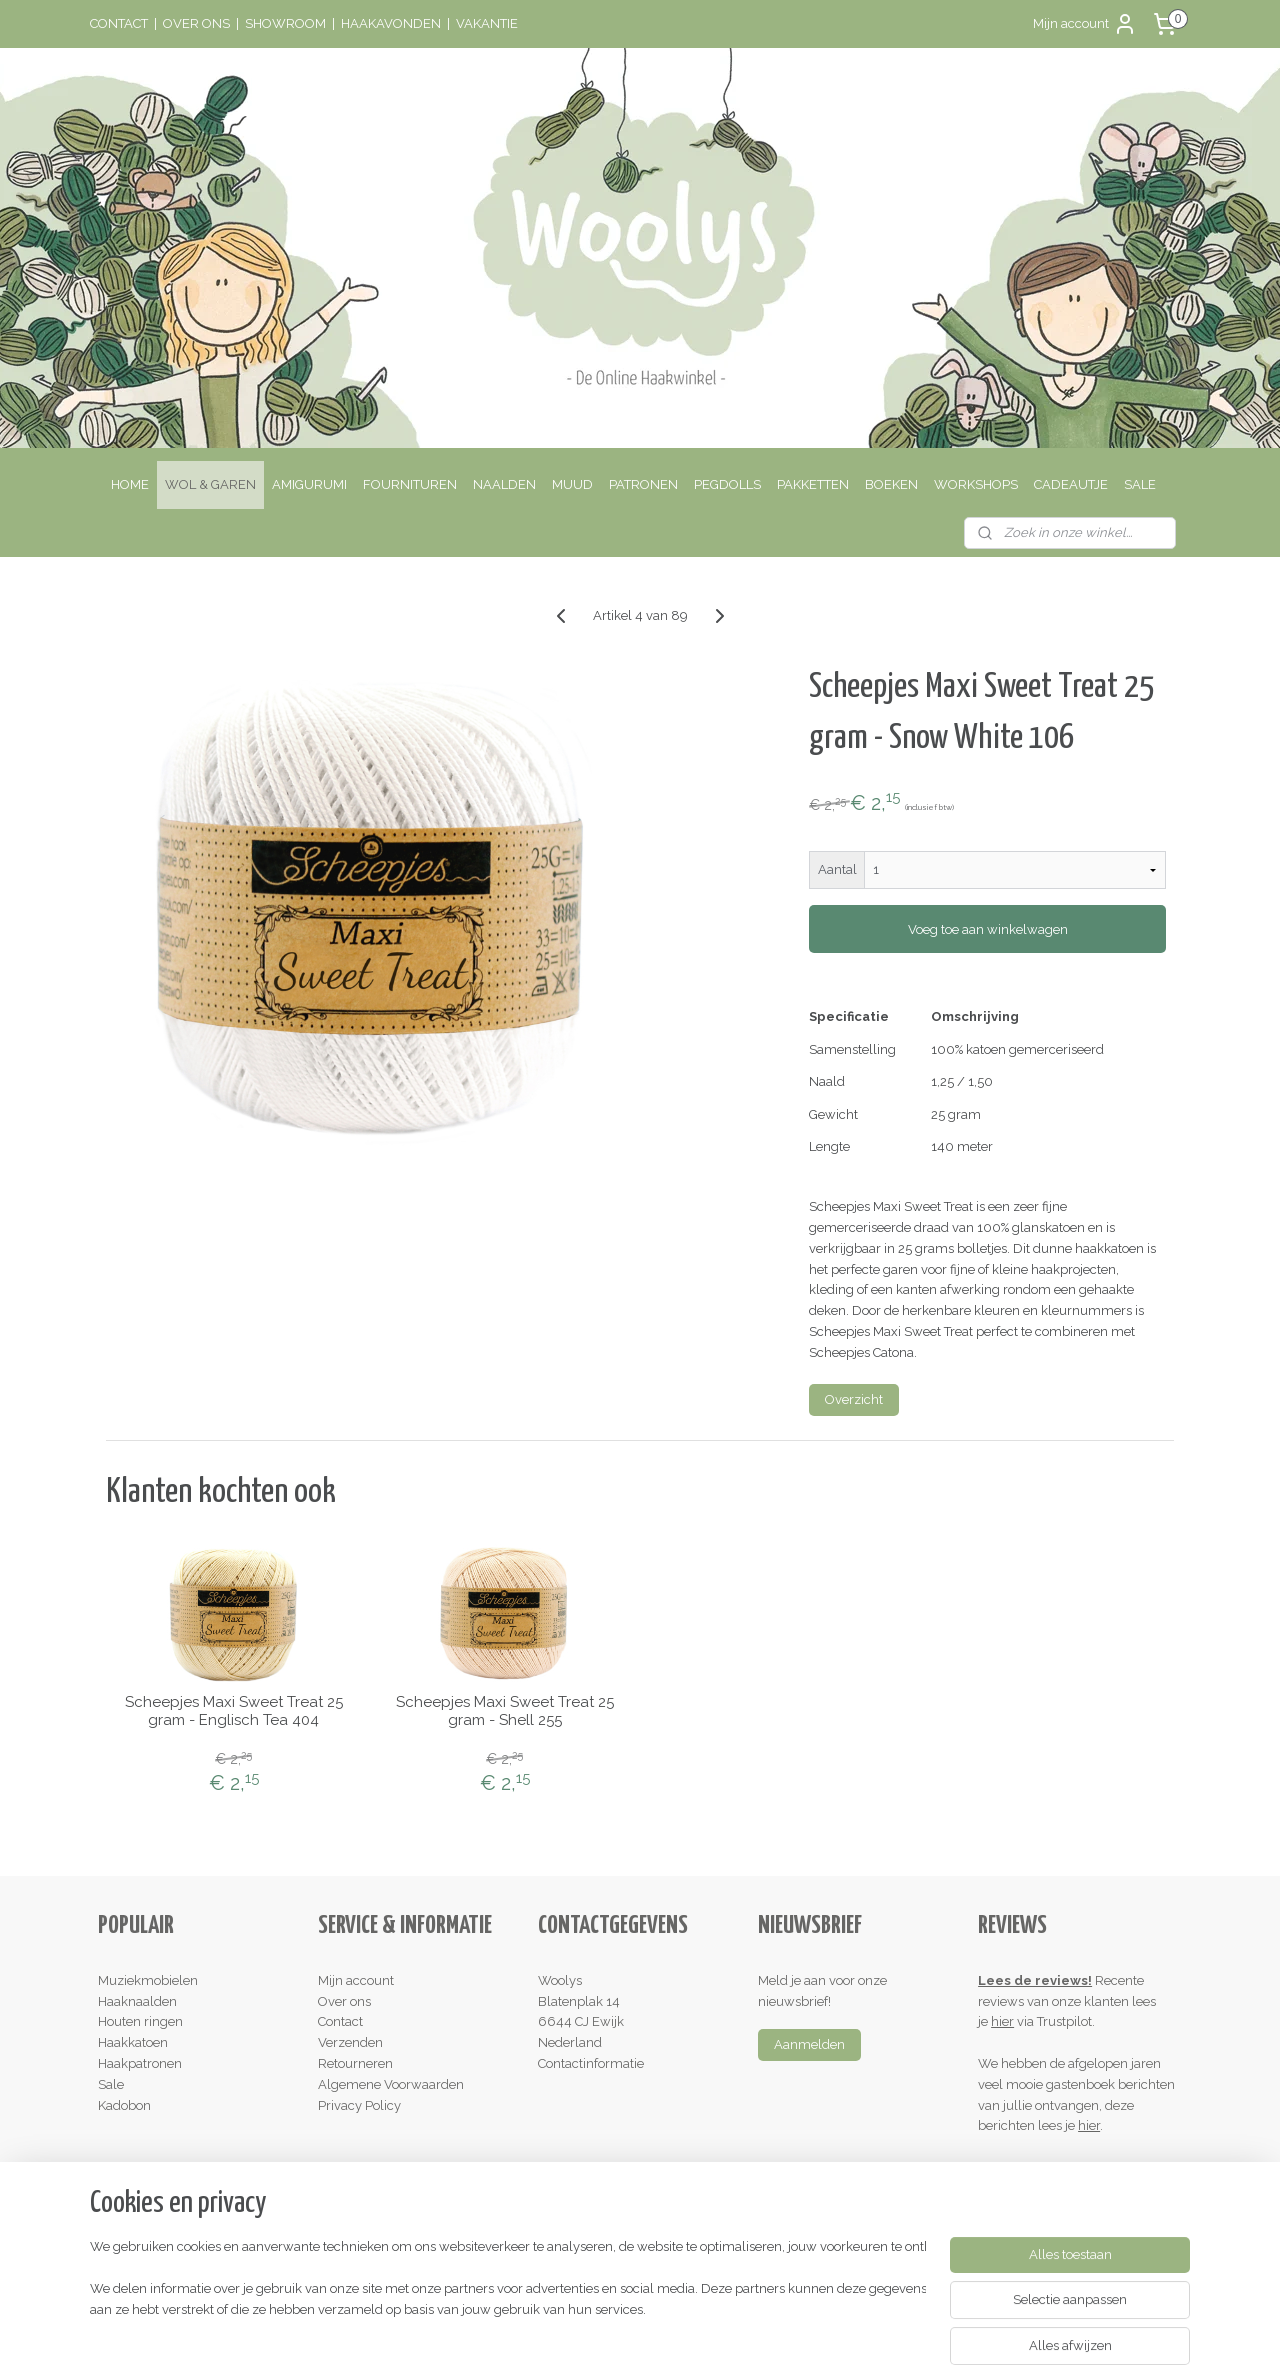  Describe the element at coordinates (140, 2063) in the screenshot. I see `Haakpatronen` at that location.